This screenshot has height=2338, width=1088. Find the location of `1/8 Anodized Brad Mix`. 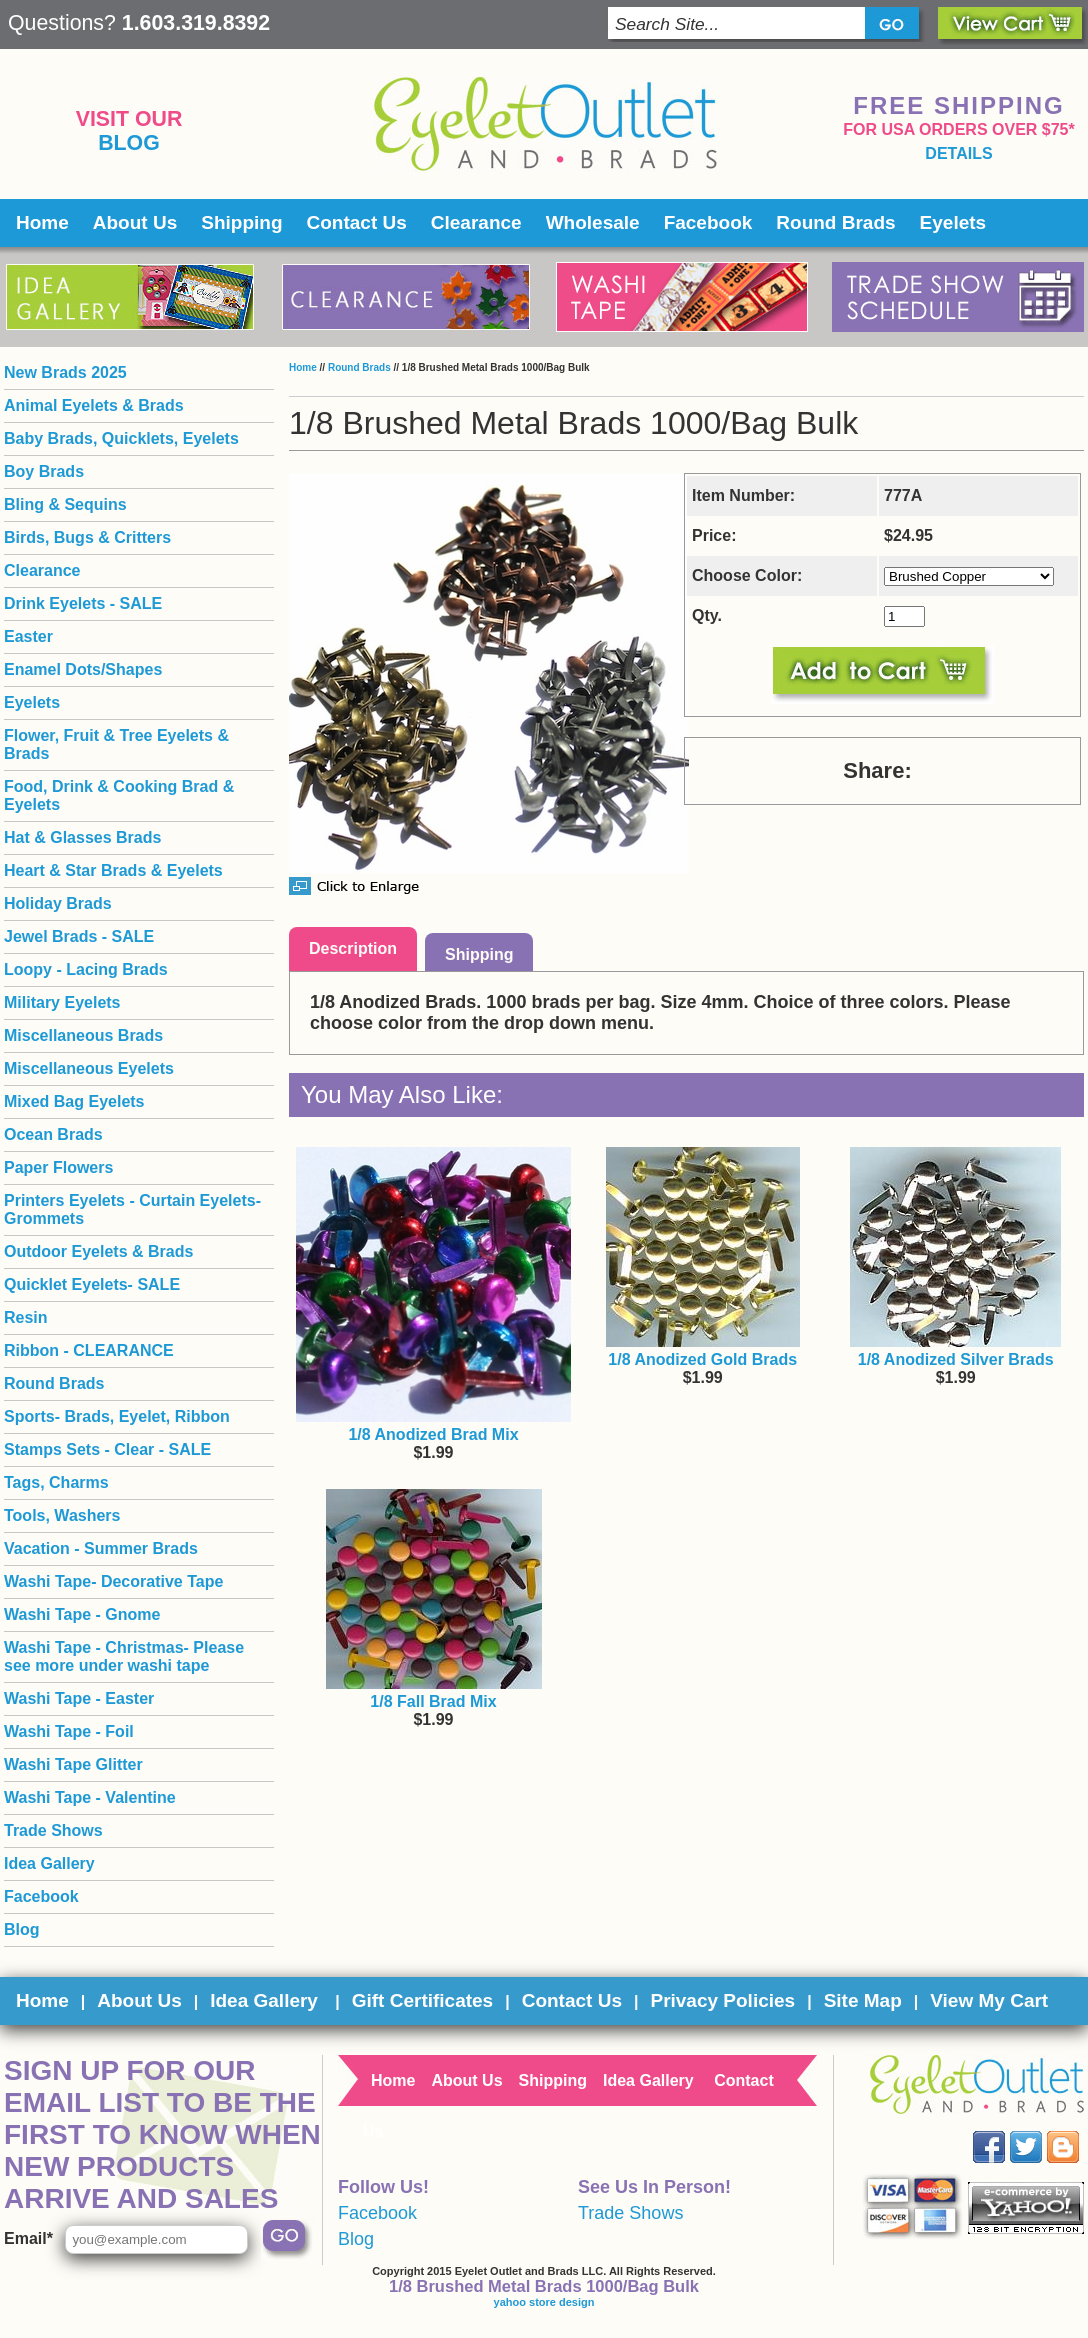

1/8 Anodized Brad Mix is located at coordinates (433, 1434).